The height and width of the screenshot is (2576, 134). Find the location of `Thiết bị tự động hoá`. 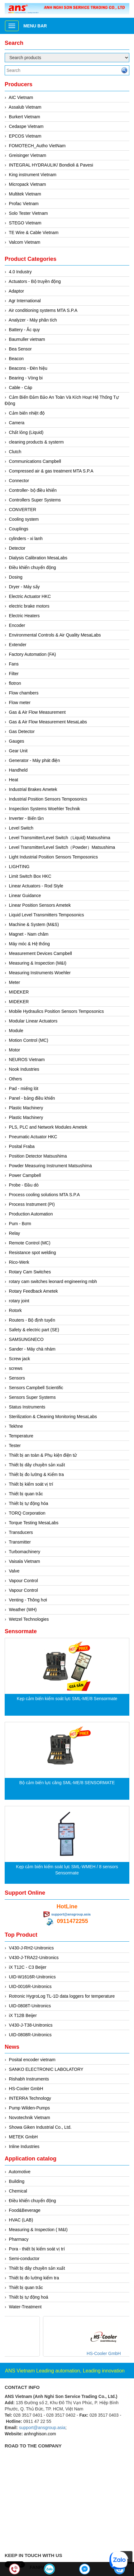

Thiết bị tự động hoá is located at coordinates (28, 2297).